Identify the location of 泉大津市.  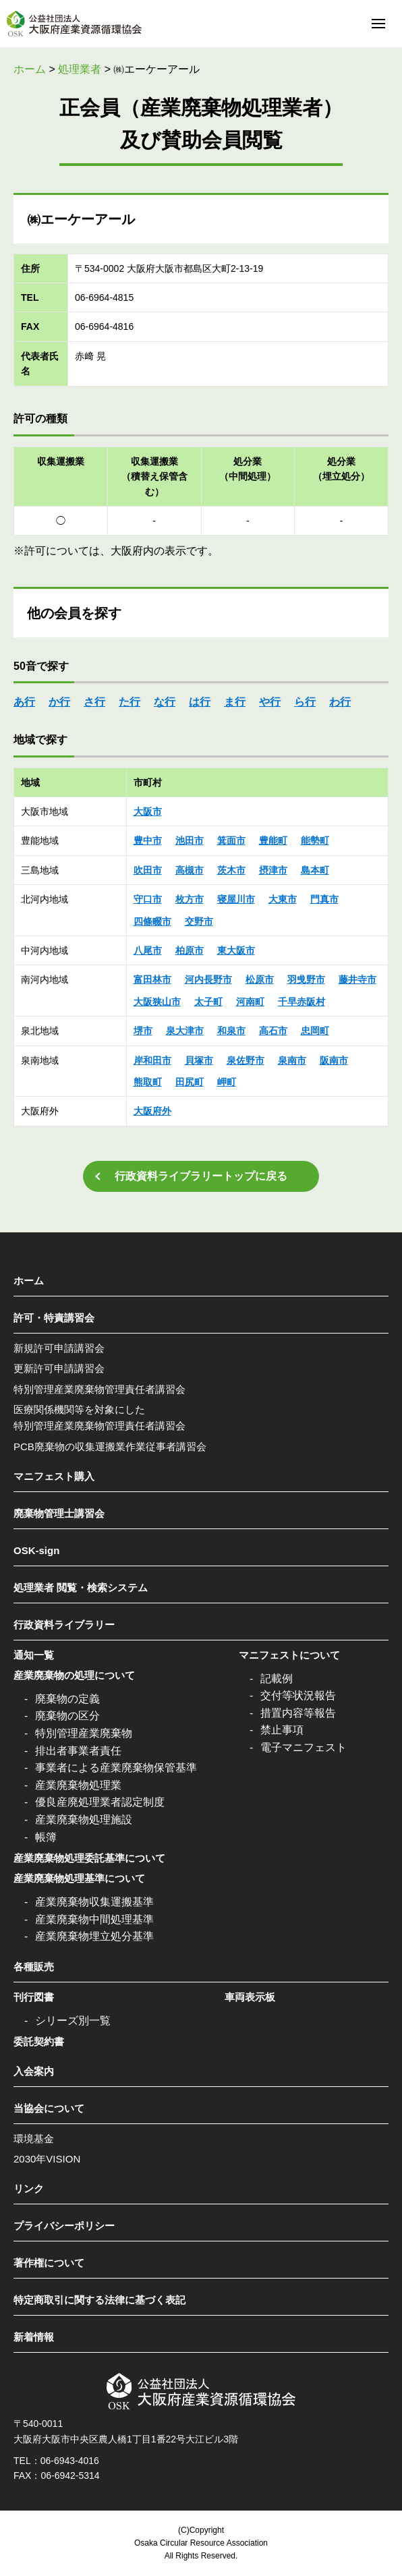
(185, 1030).